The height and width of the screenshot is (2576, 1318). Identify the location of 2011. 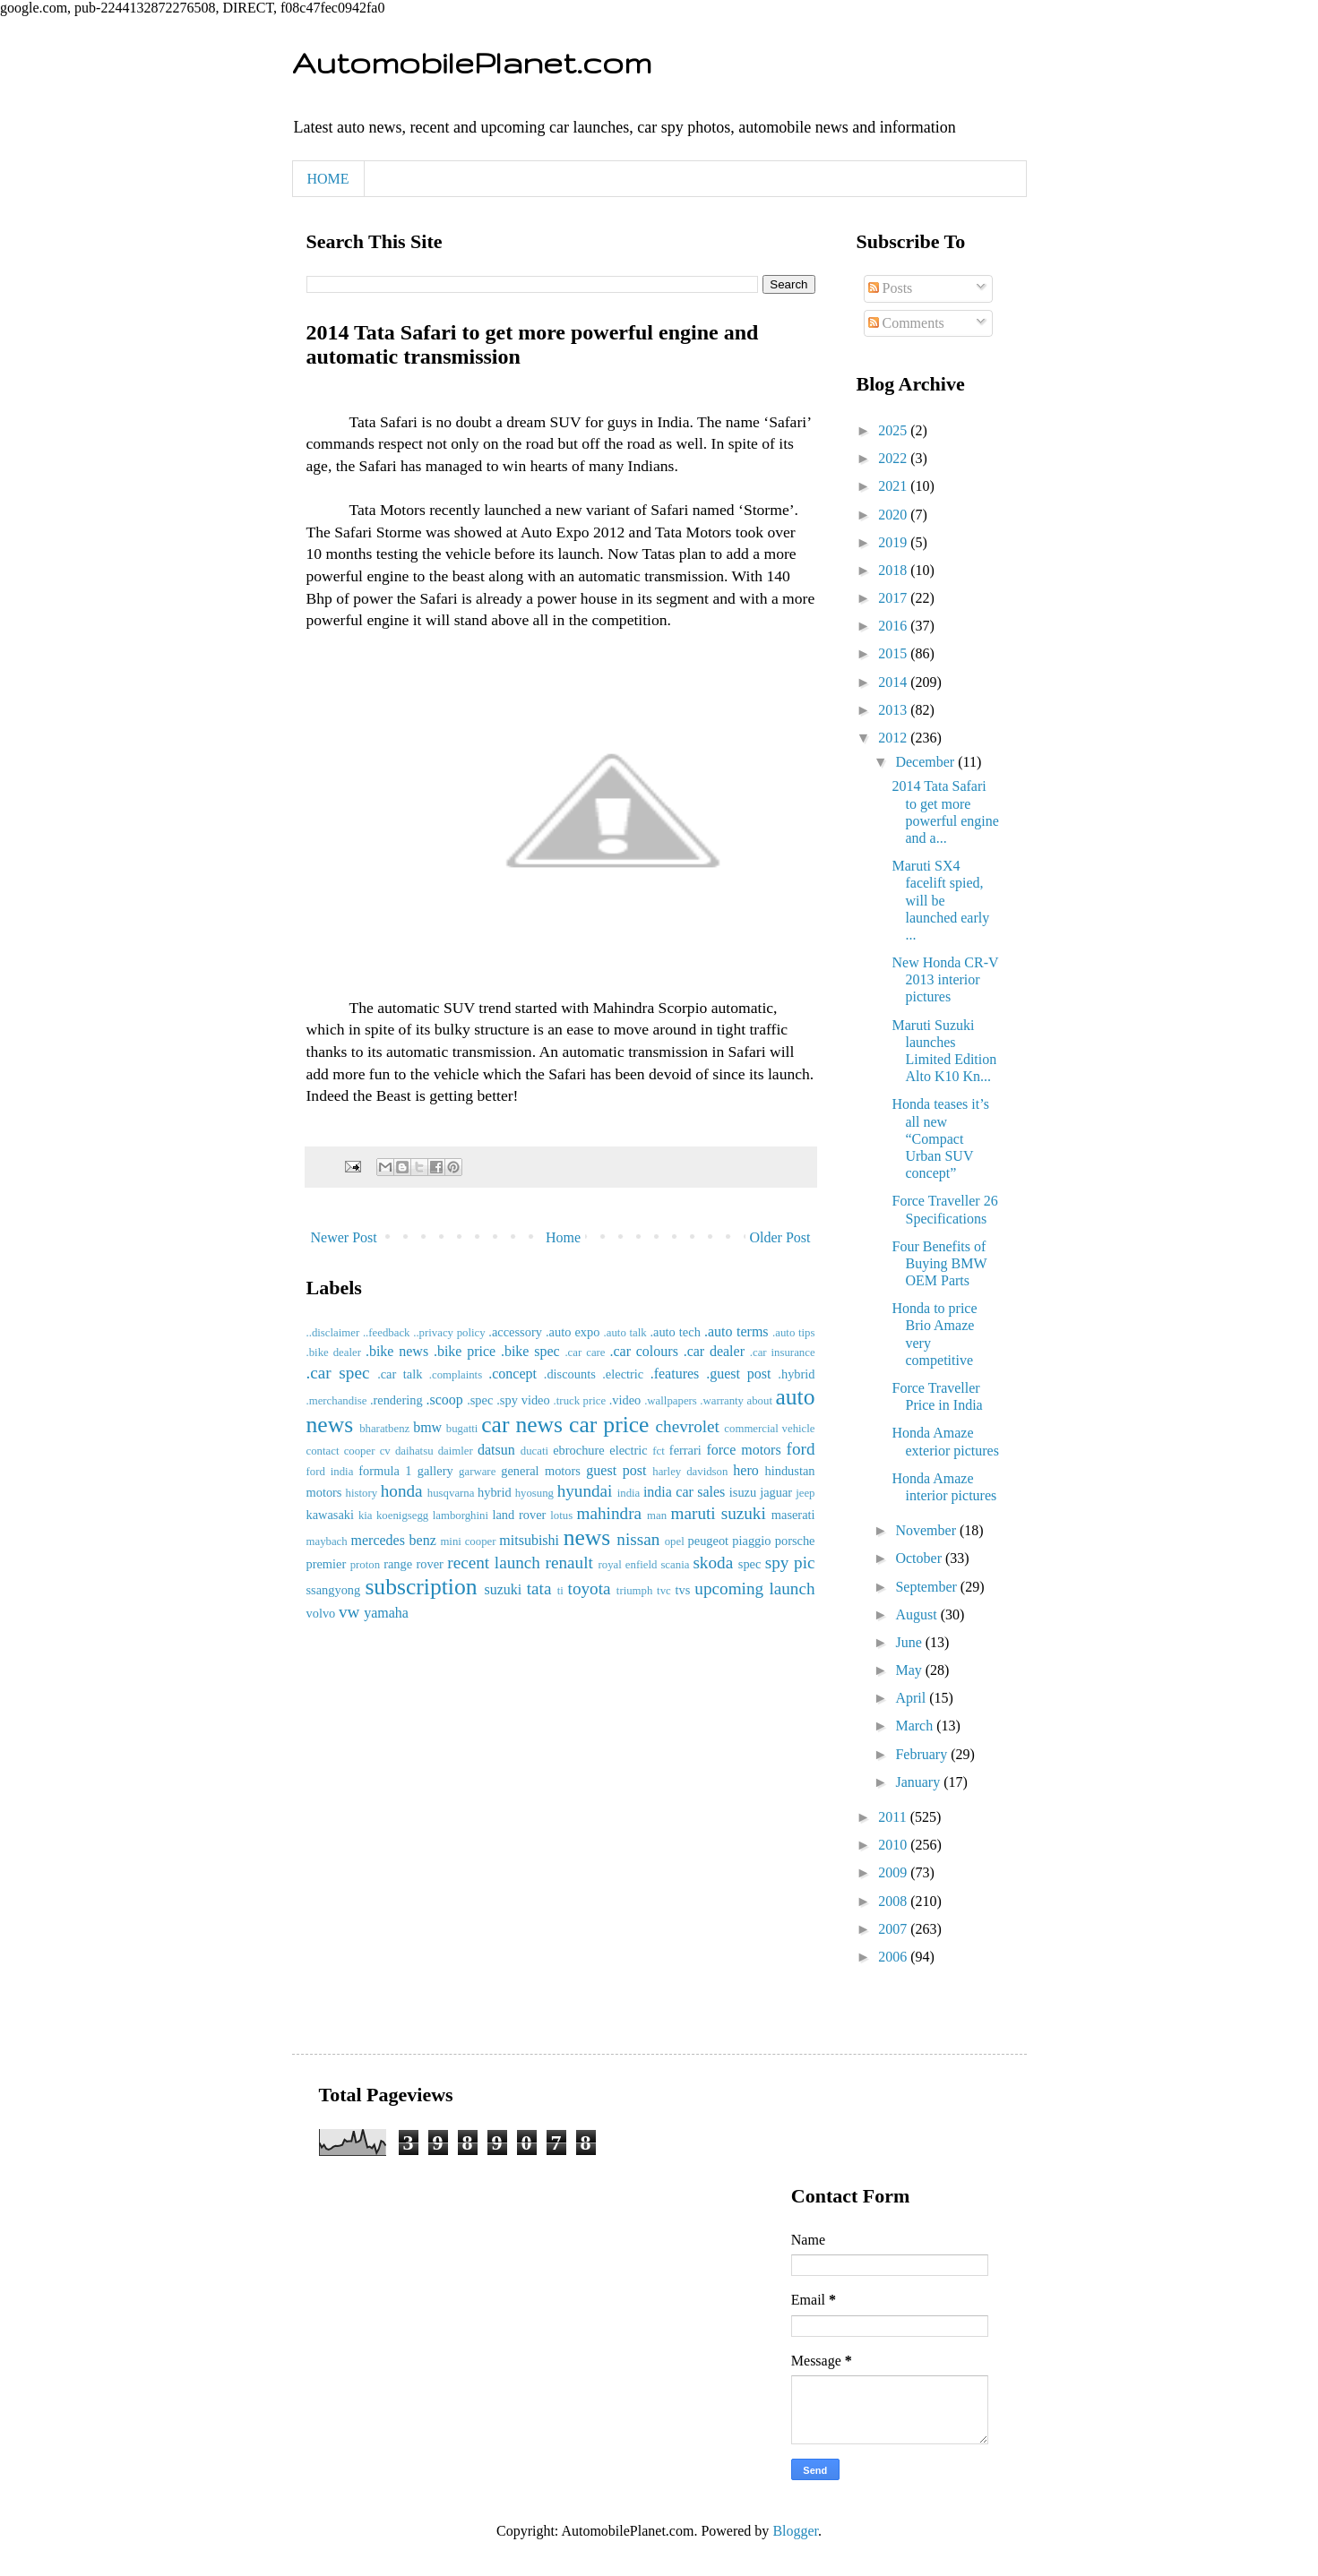
(893, 1817).